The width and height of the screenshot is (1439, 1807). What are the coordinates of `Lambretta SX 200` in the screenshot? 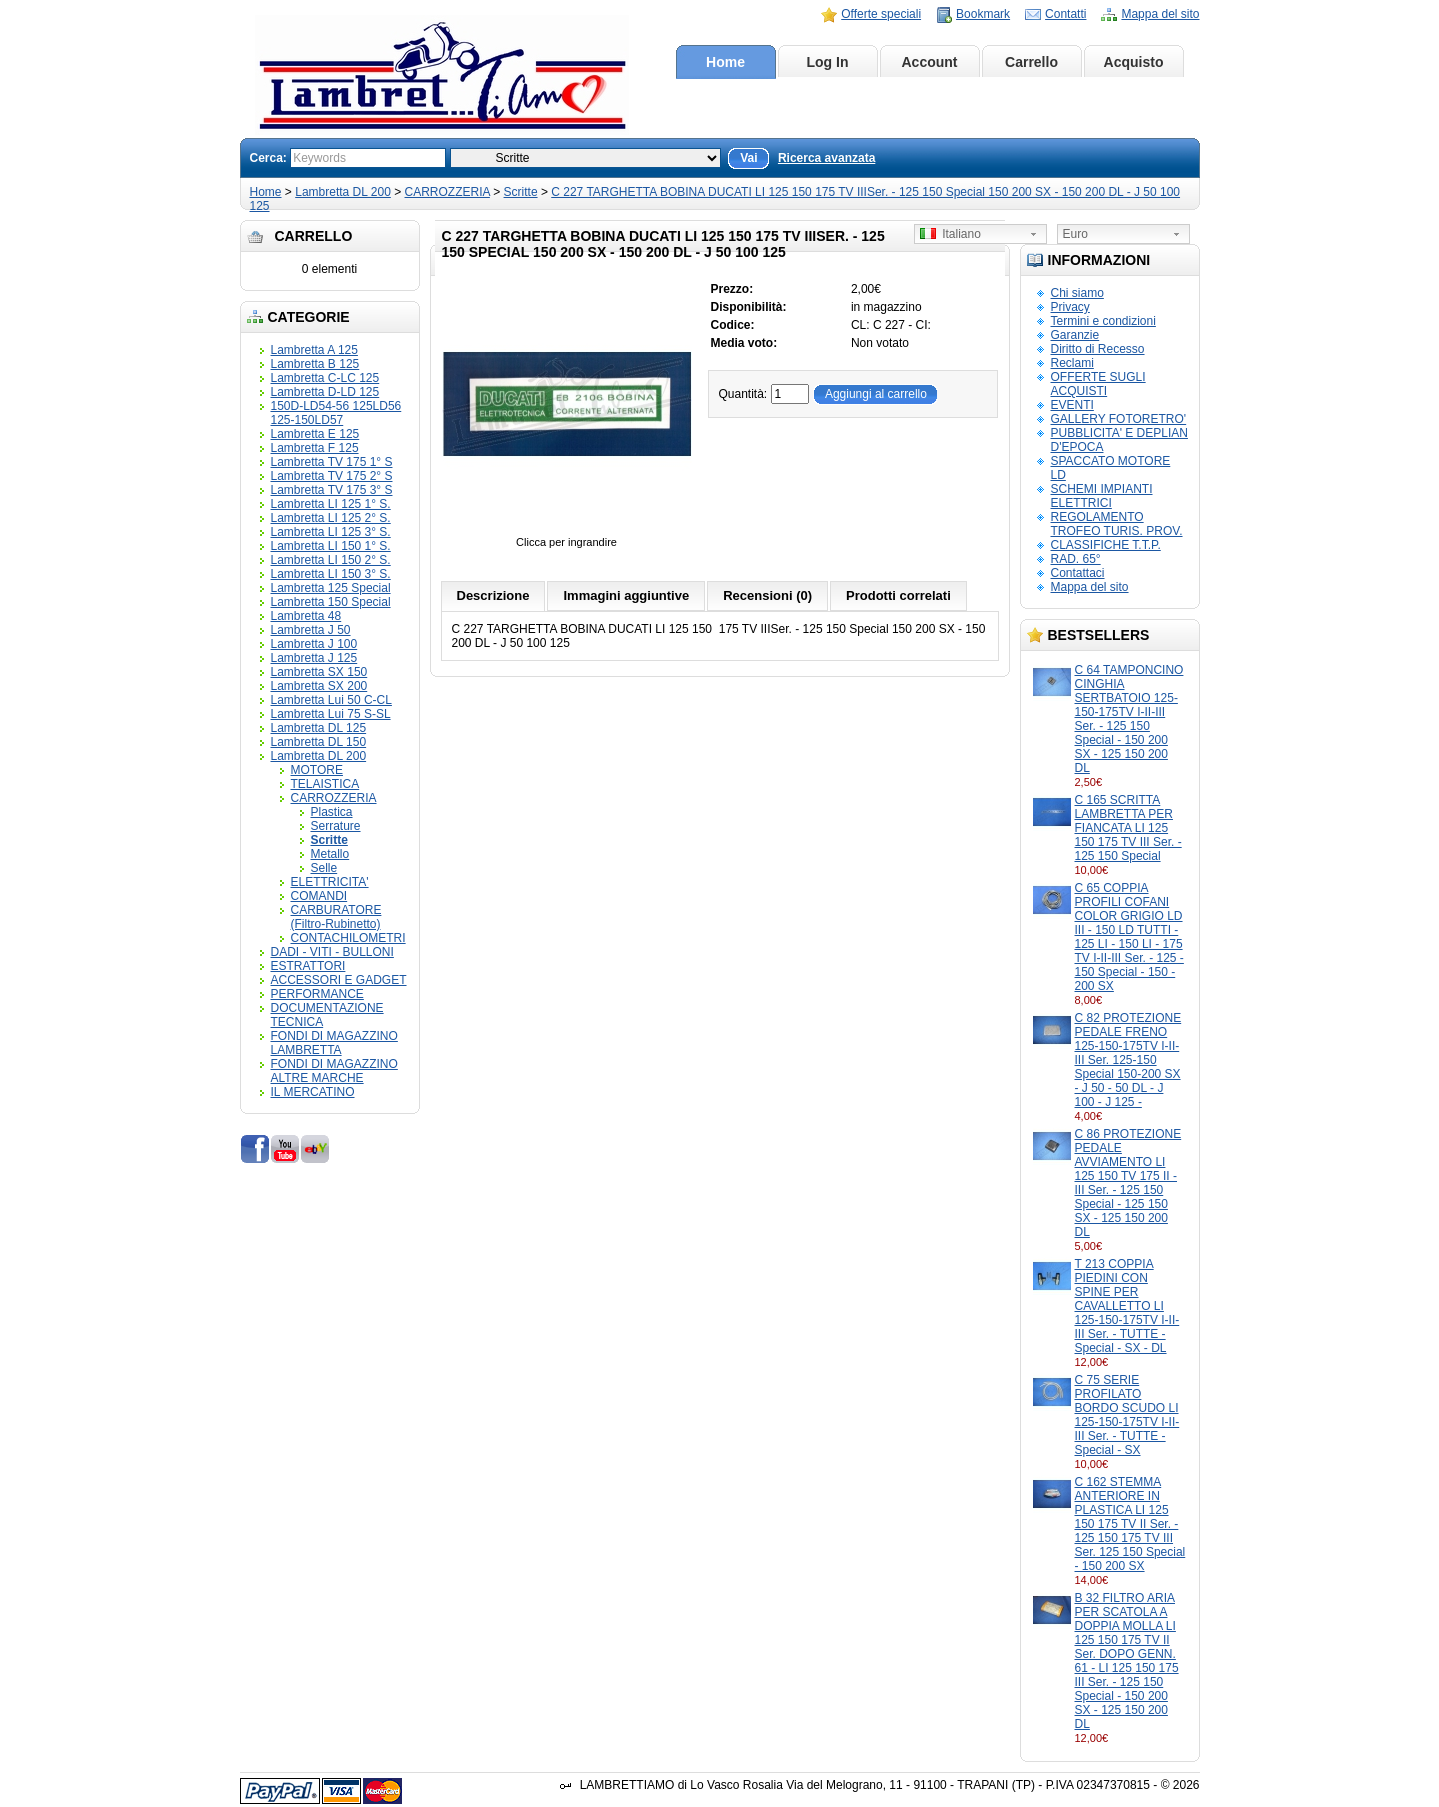 It's located at (319, 686).